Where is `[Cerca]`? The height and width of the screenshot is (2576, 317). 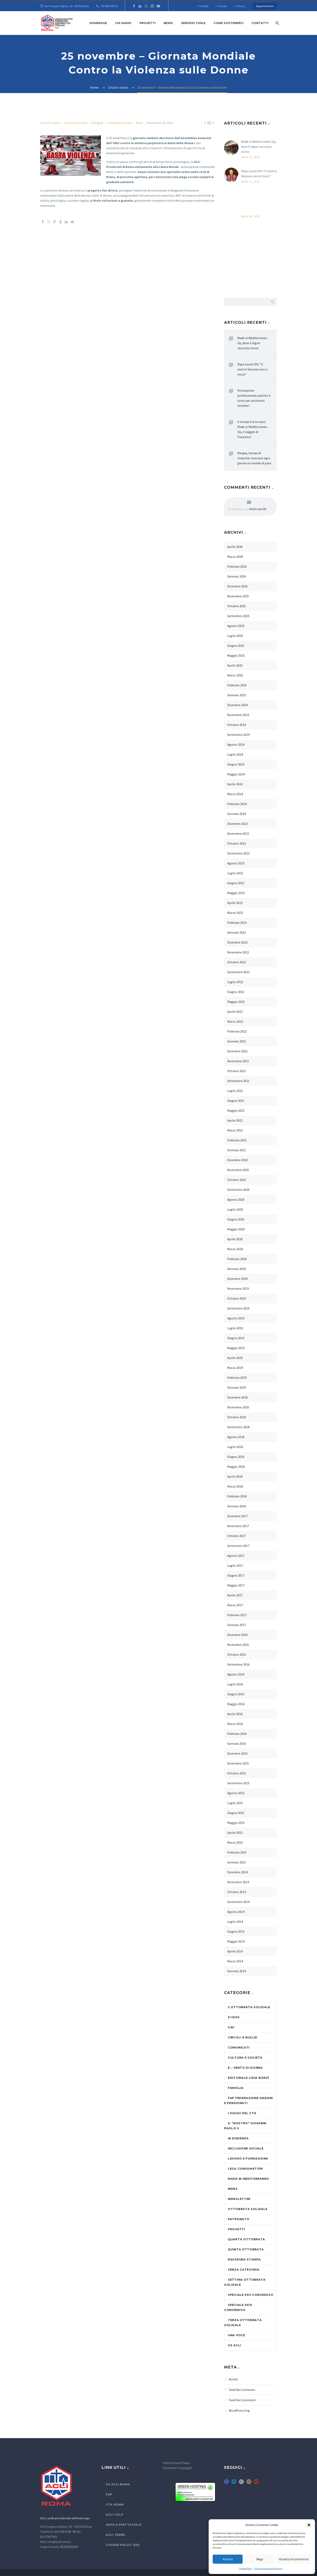 [Cerca] is located at coordinates (276, 23).